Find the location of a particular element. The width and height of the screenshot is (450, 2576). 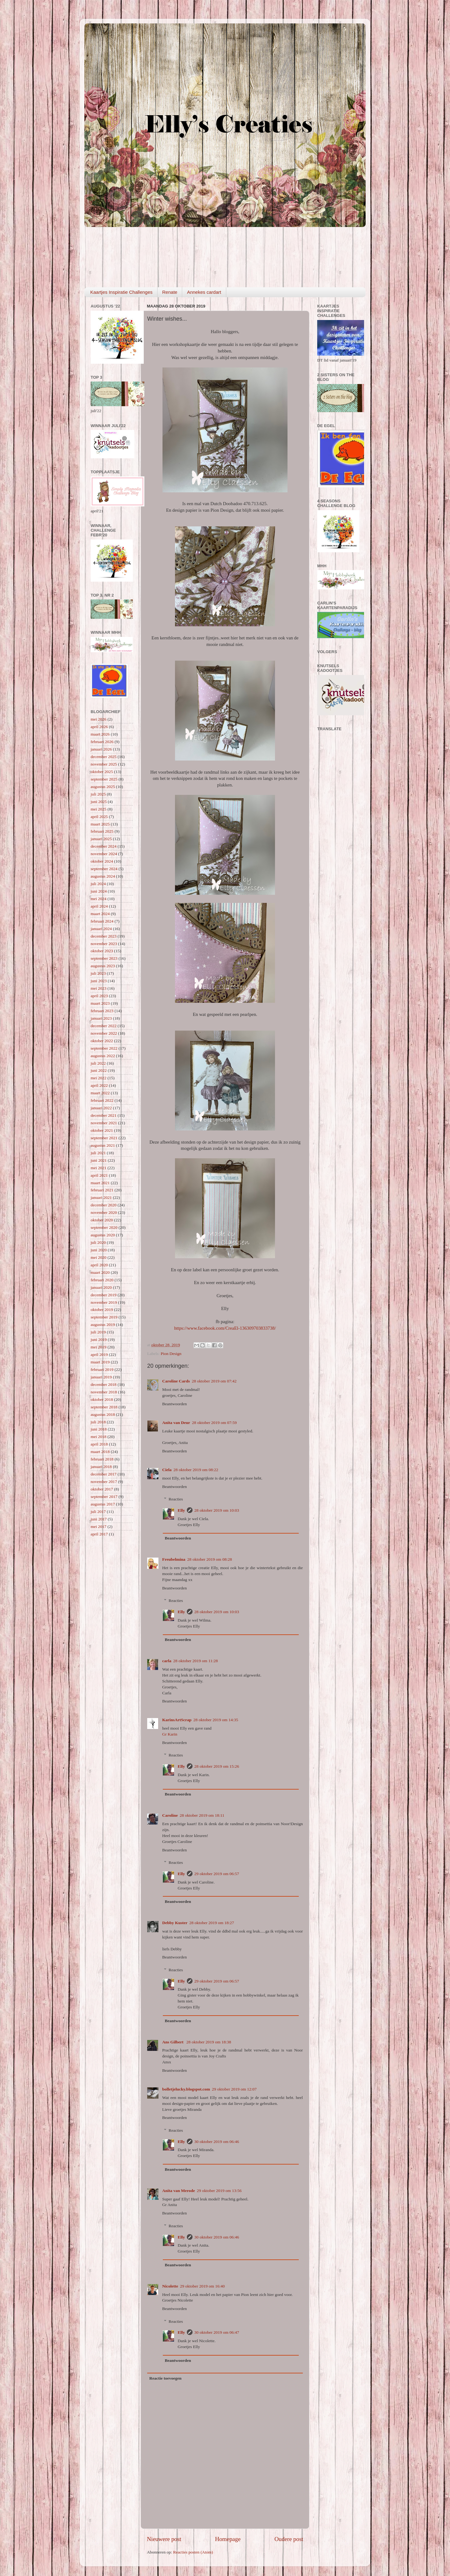

november 2019 is located at coordinates (104, 1302).